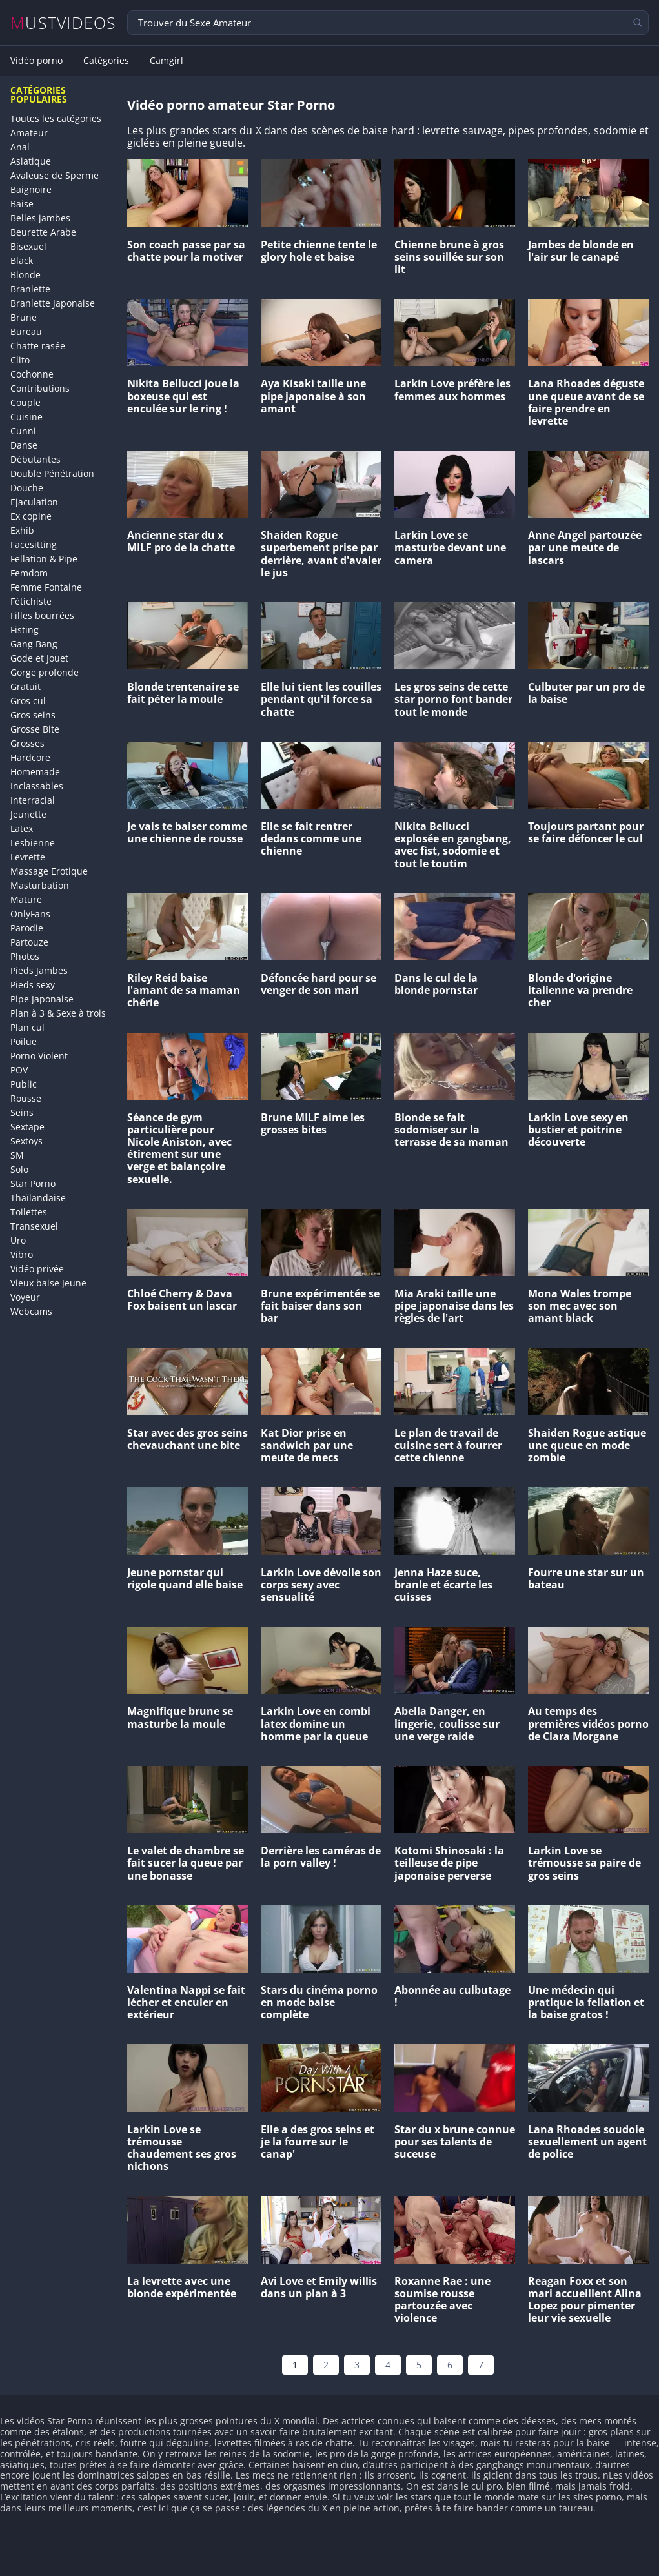  What do you see at coordinates (46, 587) in the screenshot?
I see `Femme Fontaine` at bounding box center [46, 587].